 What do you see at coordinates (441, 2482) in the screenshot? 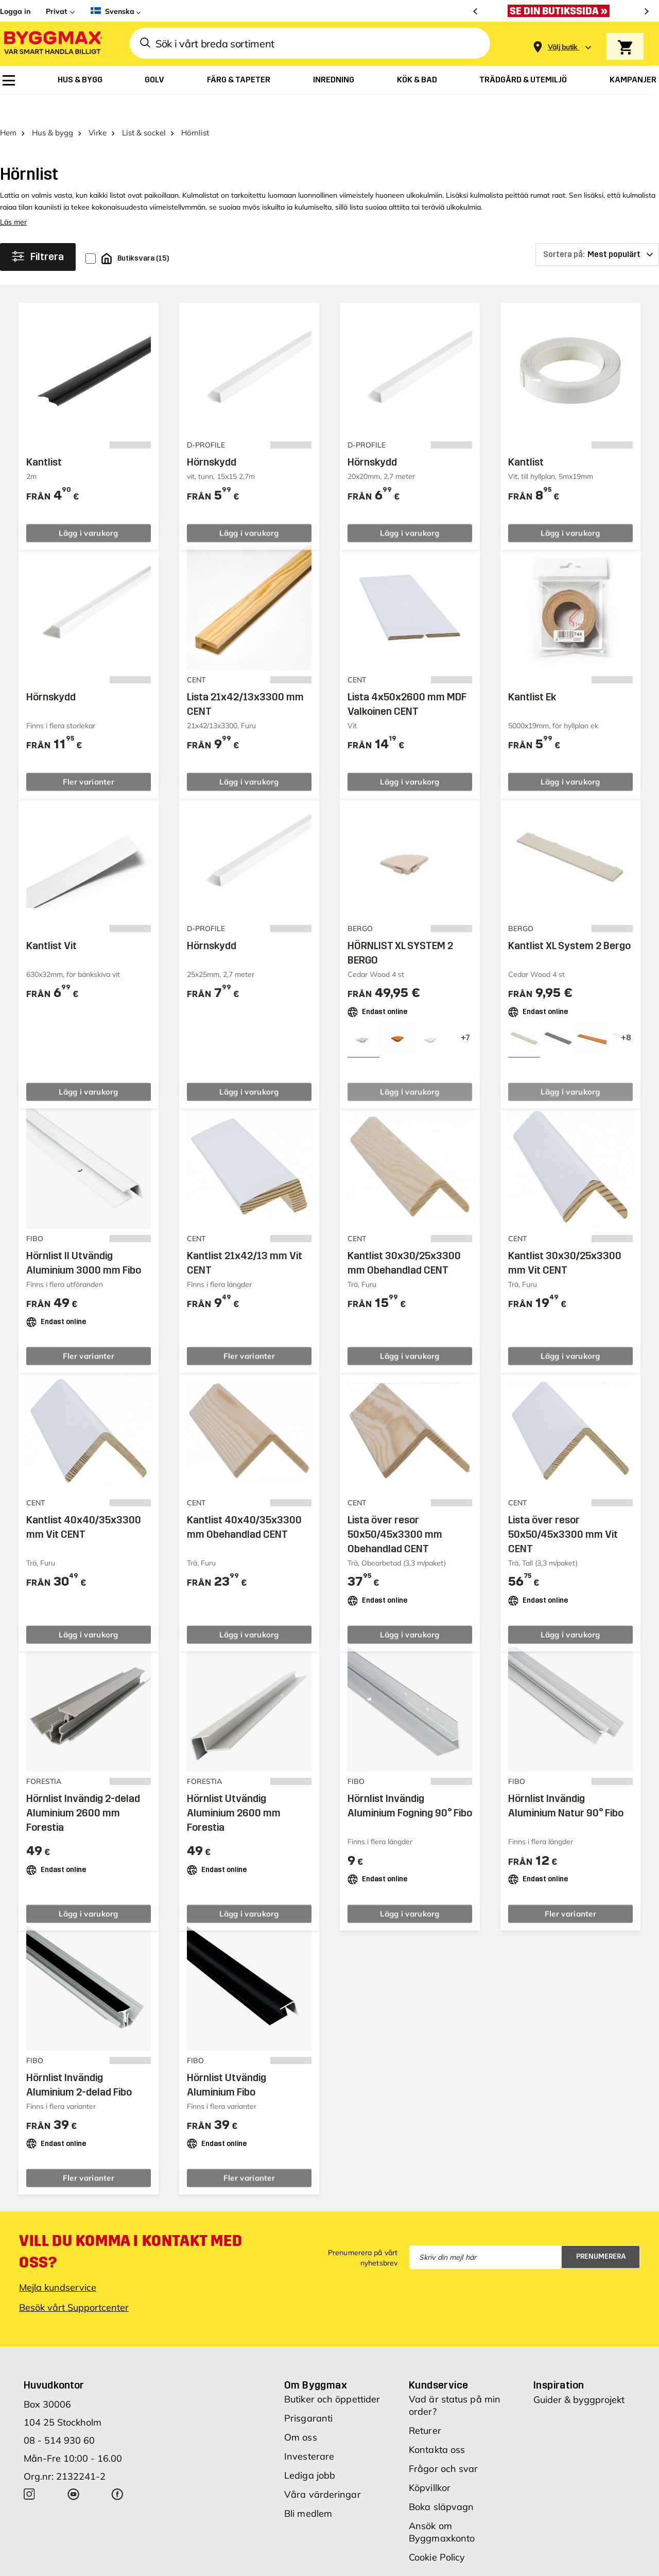
I see `Boka släpvagn` at bounding box center [441, 2482].